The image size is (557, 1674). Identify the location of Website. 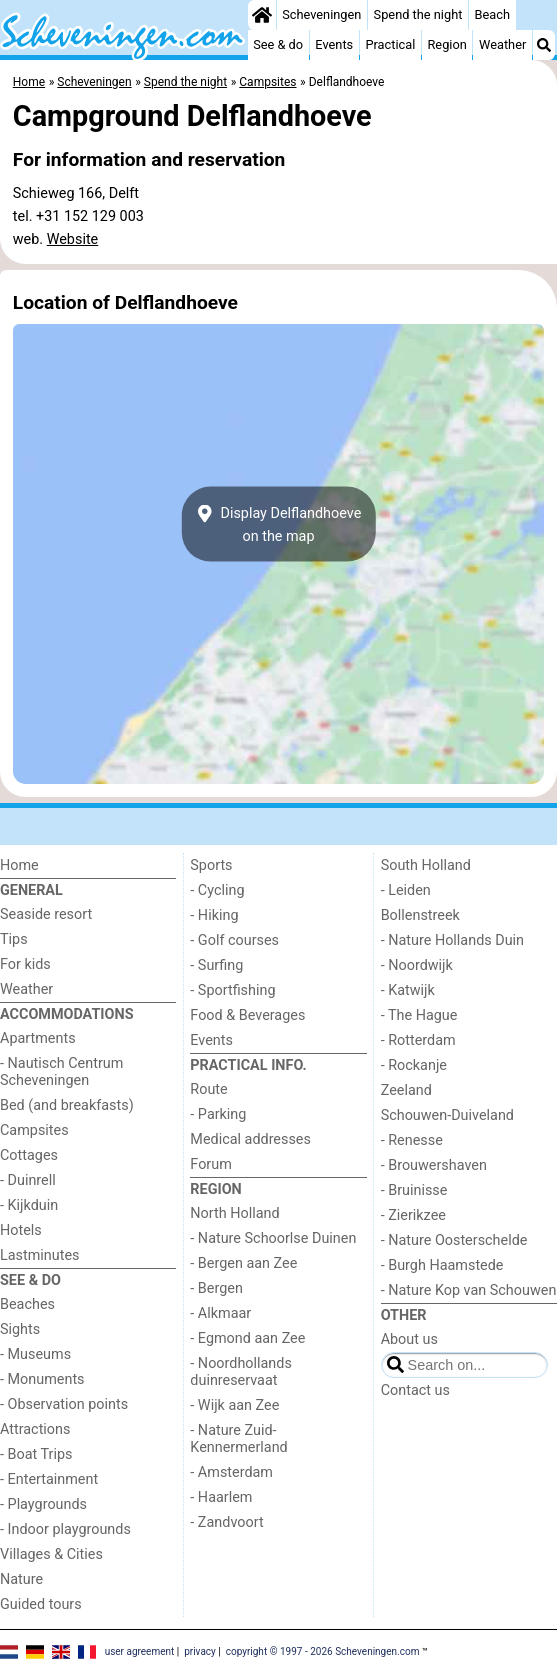
(73, 239).